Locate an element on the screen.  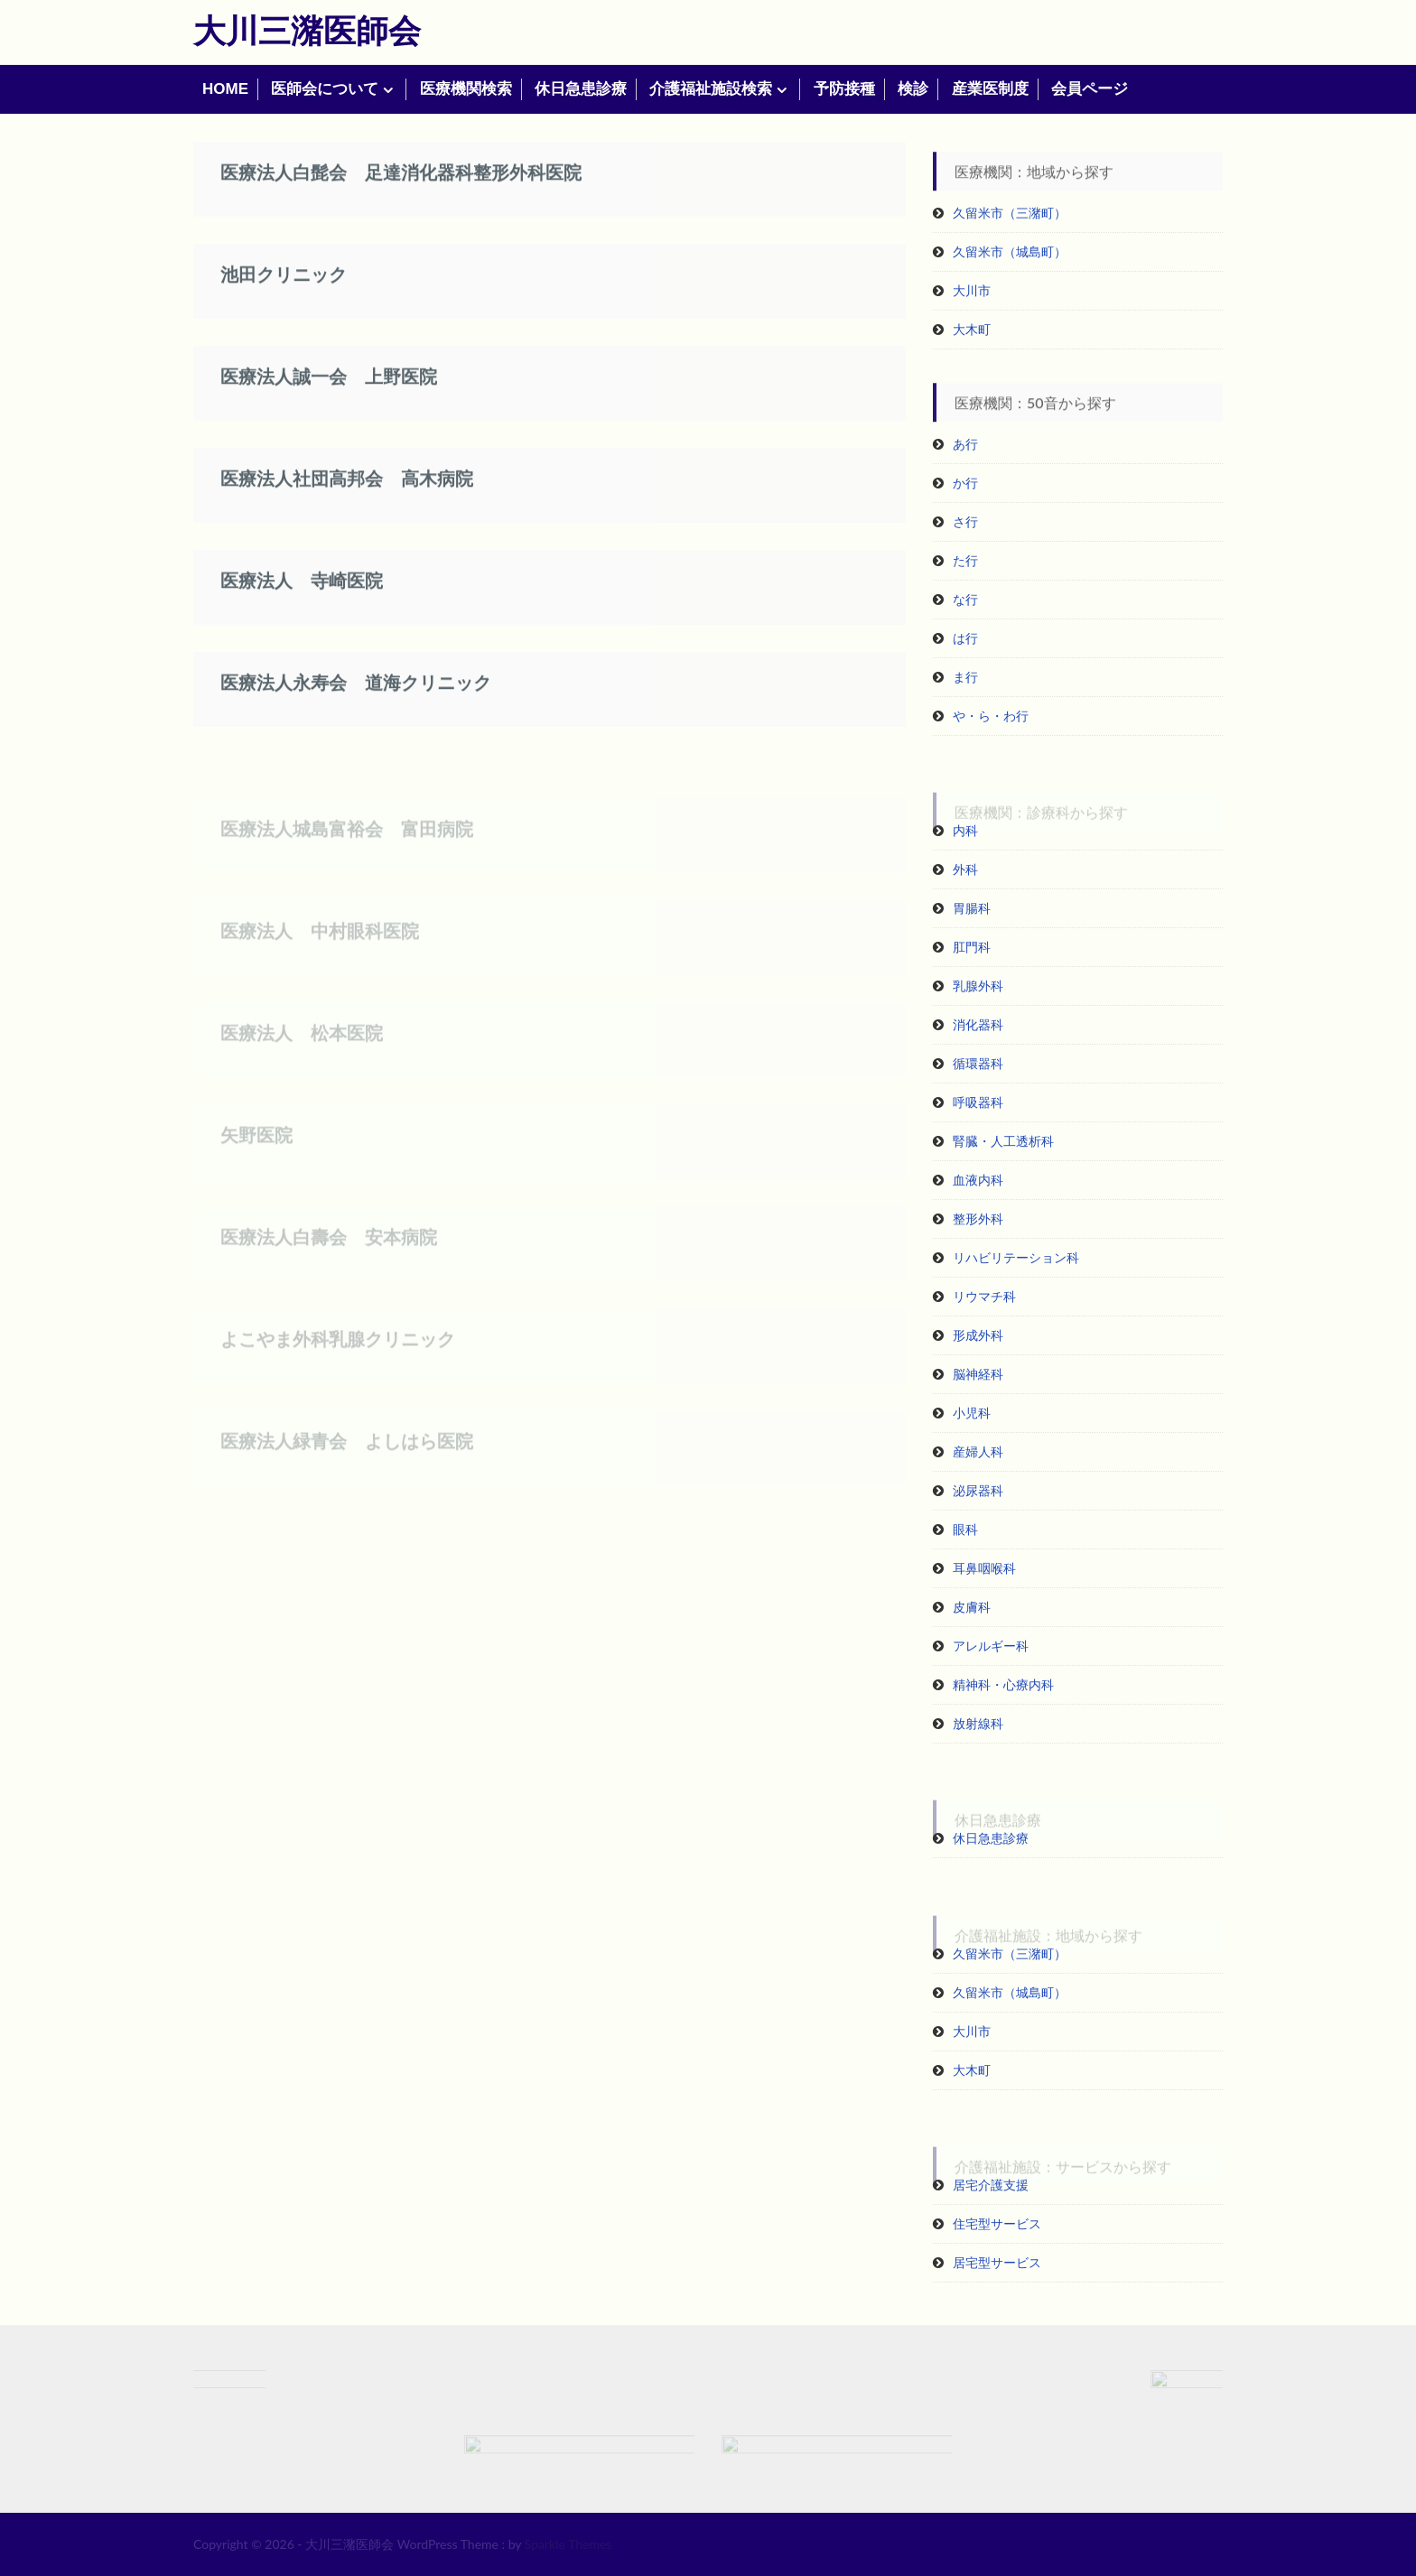
ま行 is located at coordinates (965, 676).